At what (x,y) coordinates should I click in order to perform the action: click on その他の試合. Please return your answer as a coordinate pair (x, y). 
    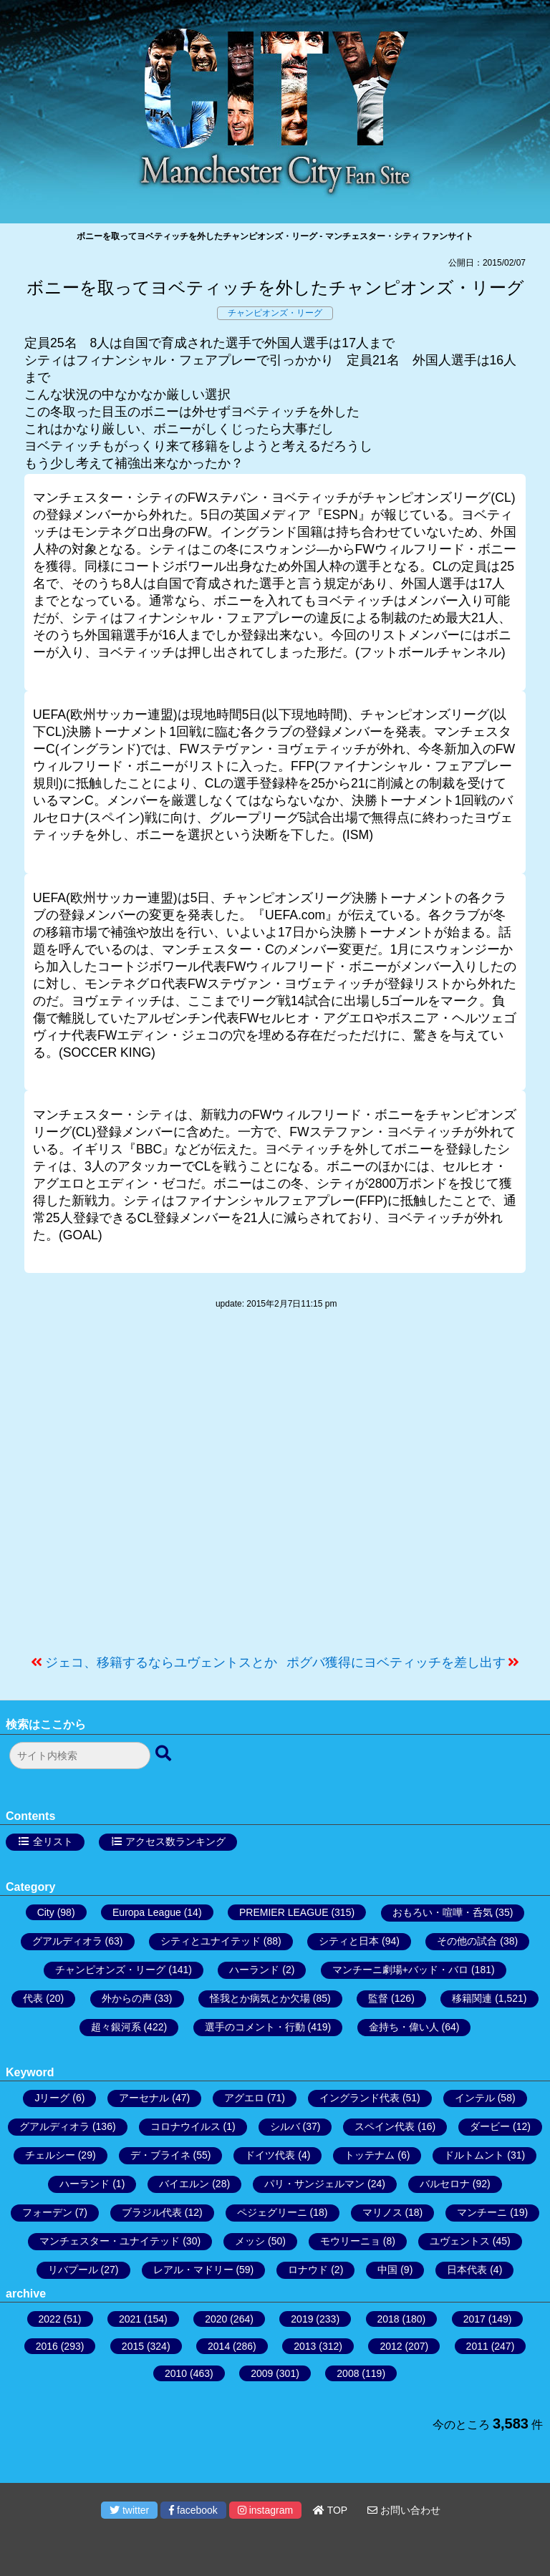
    Looking at the image, I should click on (467, 1941).